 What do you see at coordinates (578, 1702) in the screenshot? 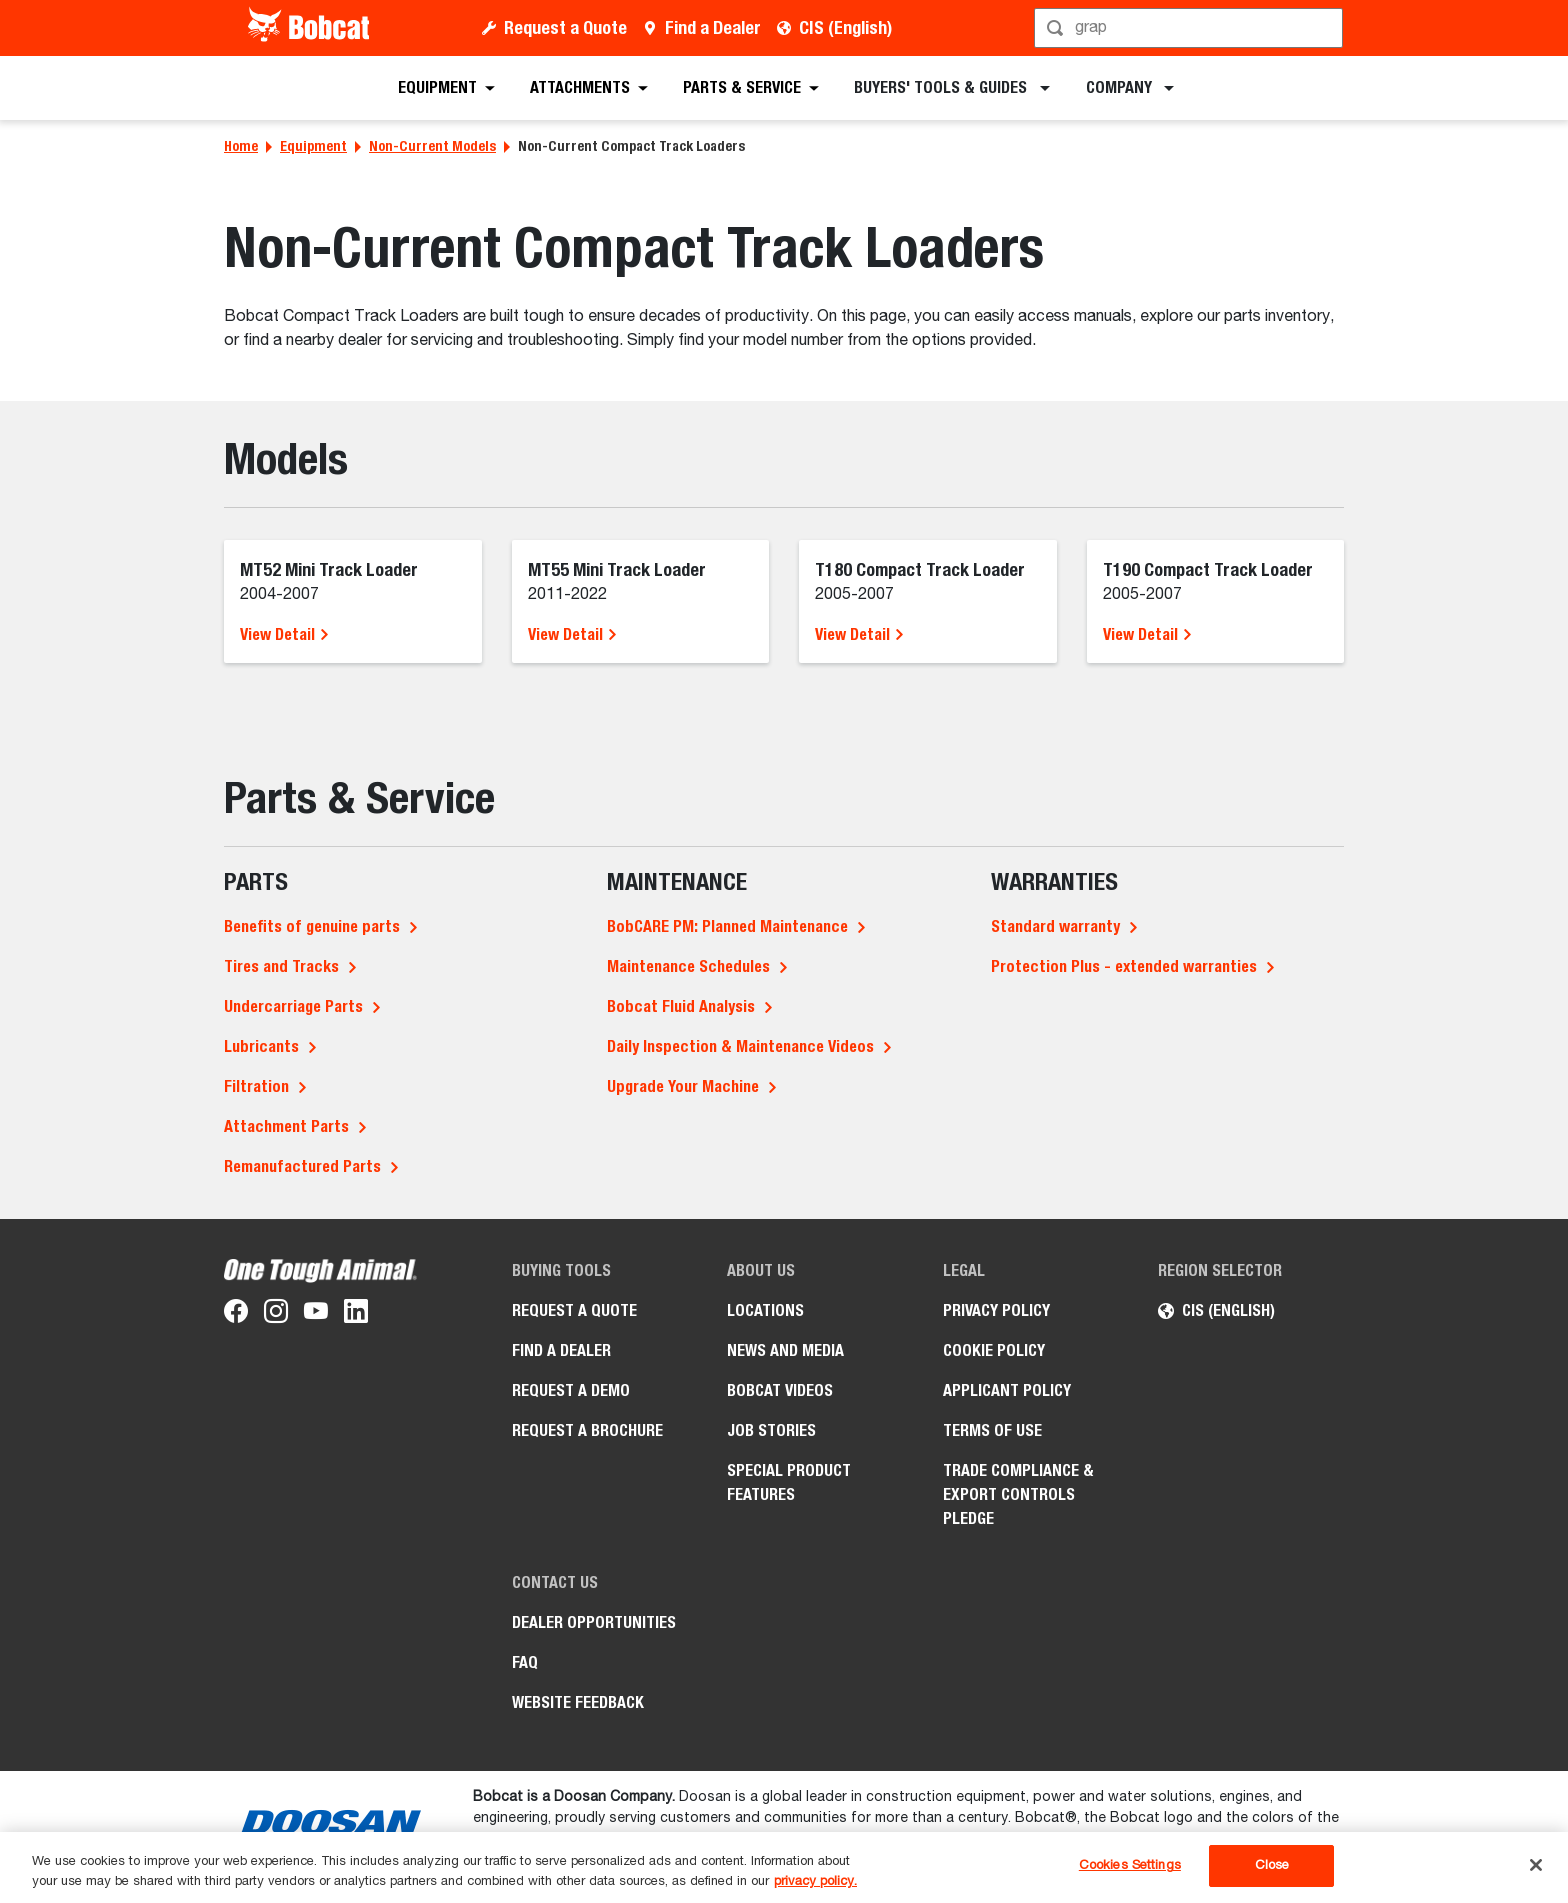
I see `Website Feedback` at bounding box center [578, 1702].